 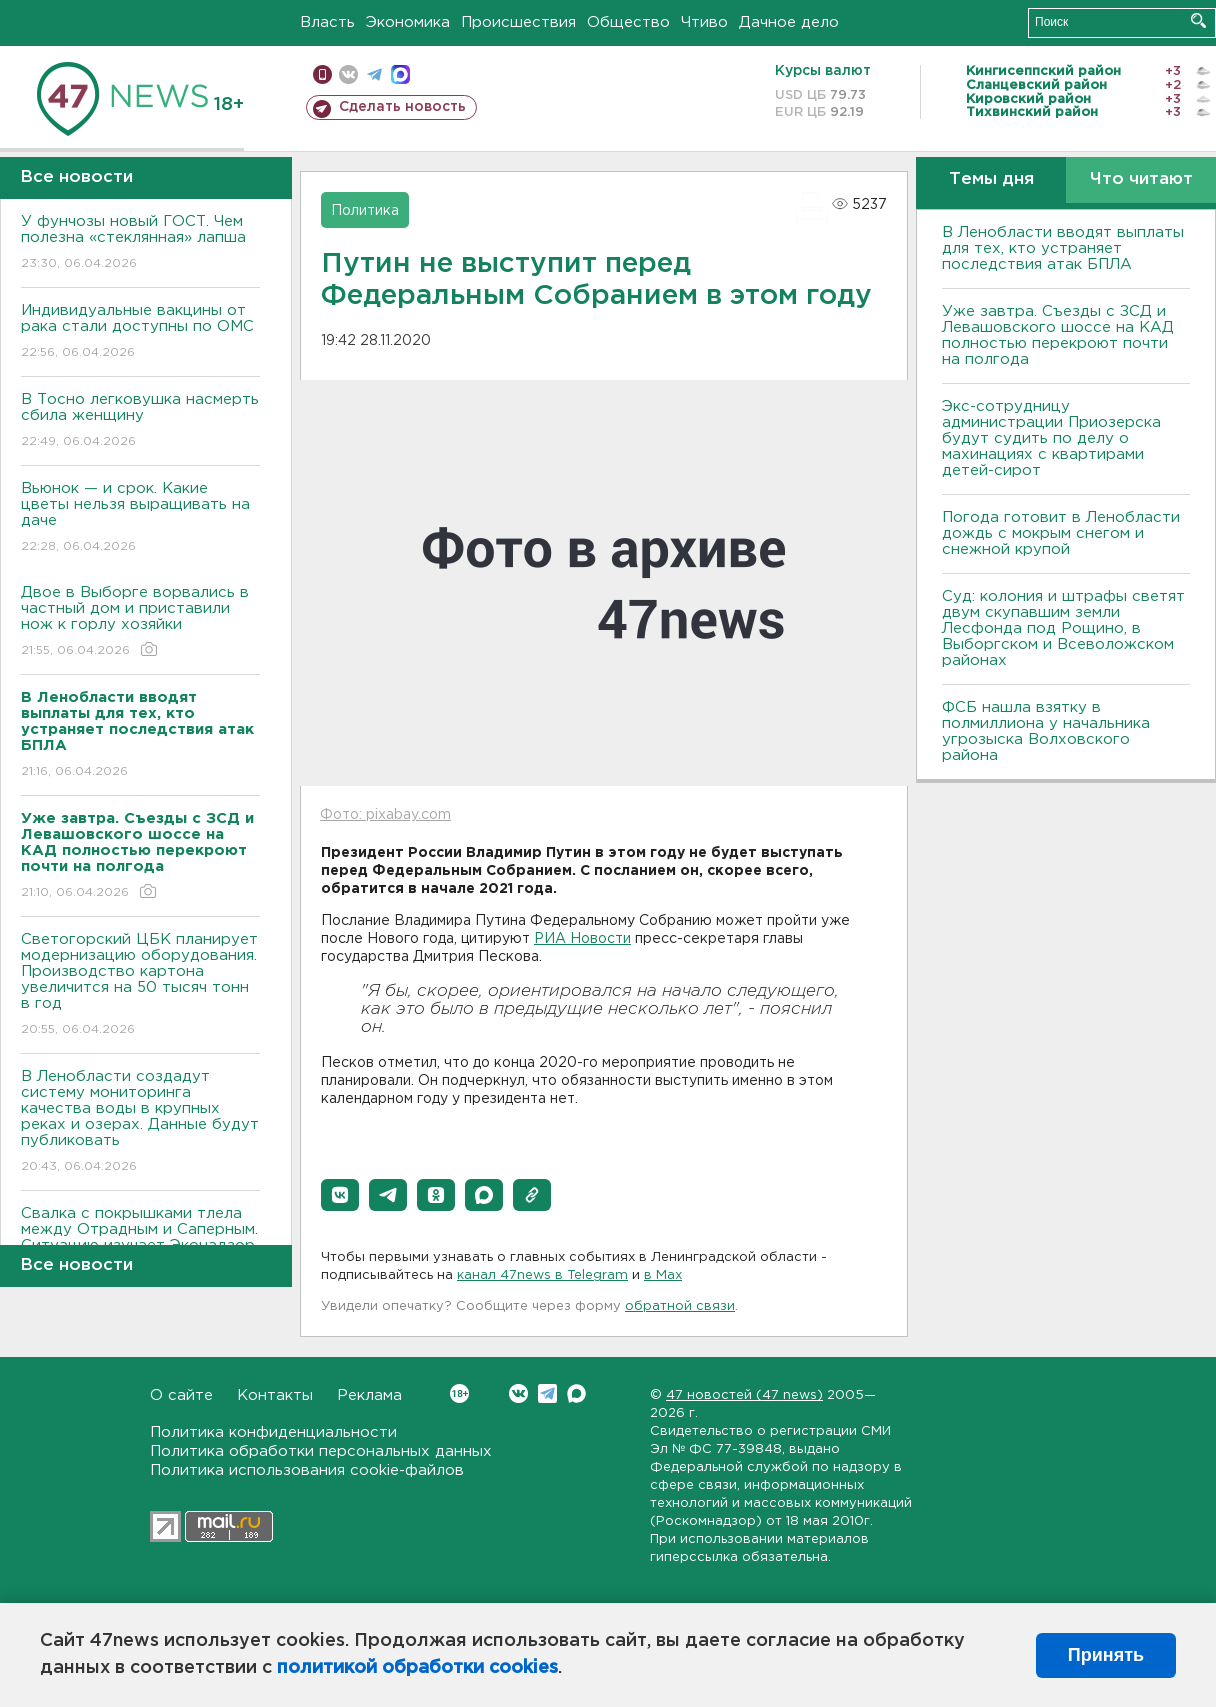 I want to click on Мобильная версия, so click(x=322, y=74).